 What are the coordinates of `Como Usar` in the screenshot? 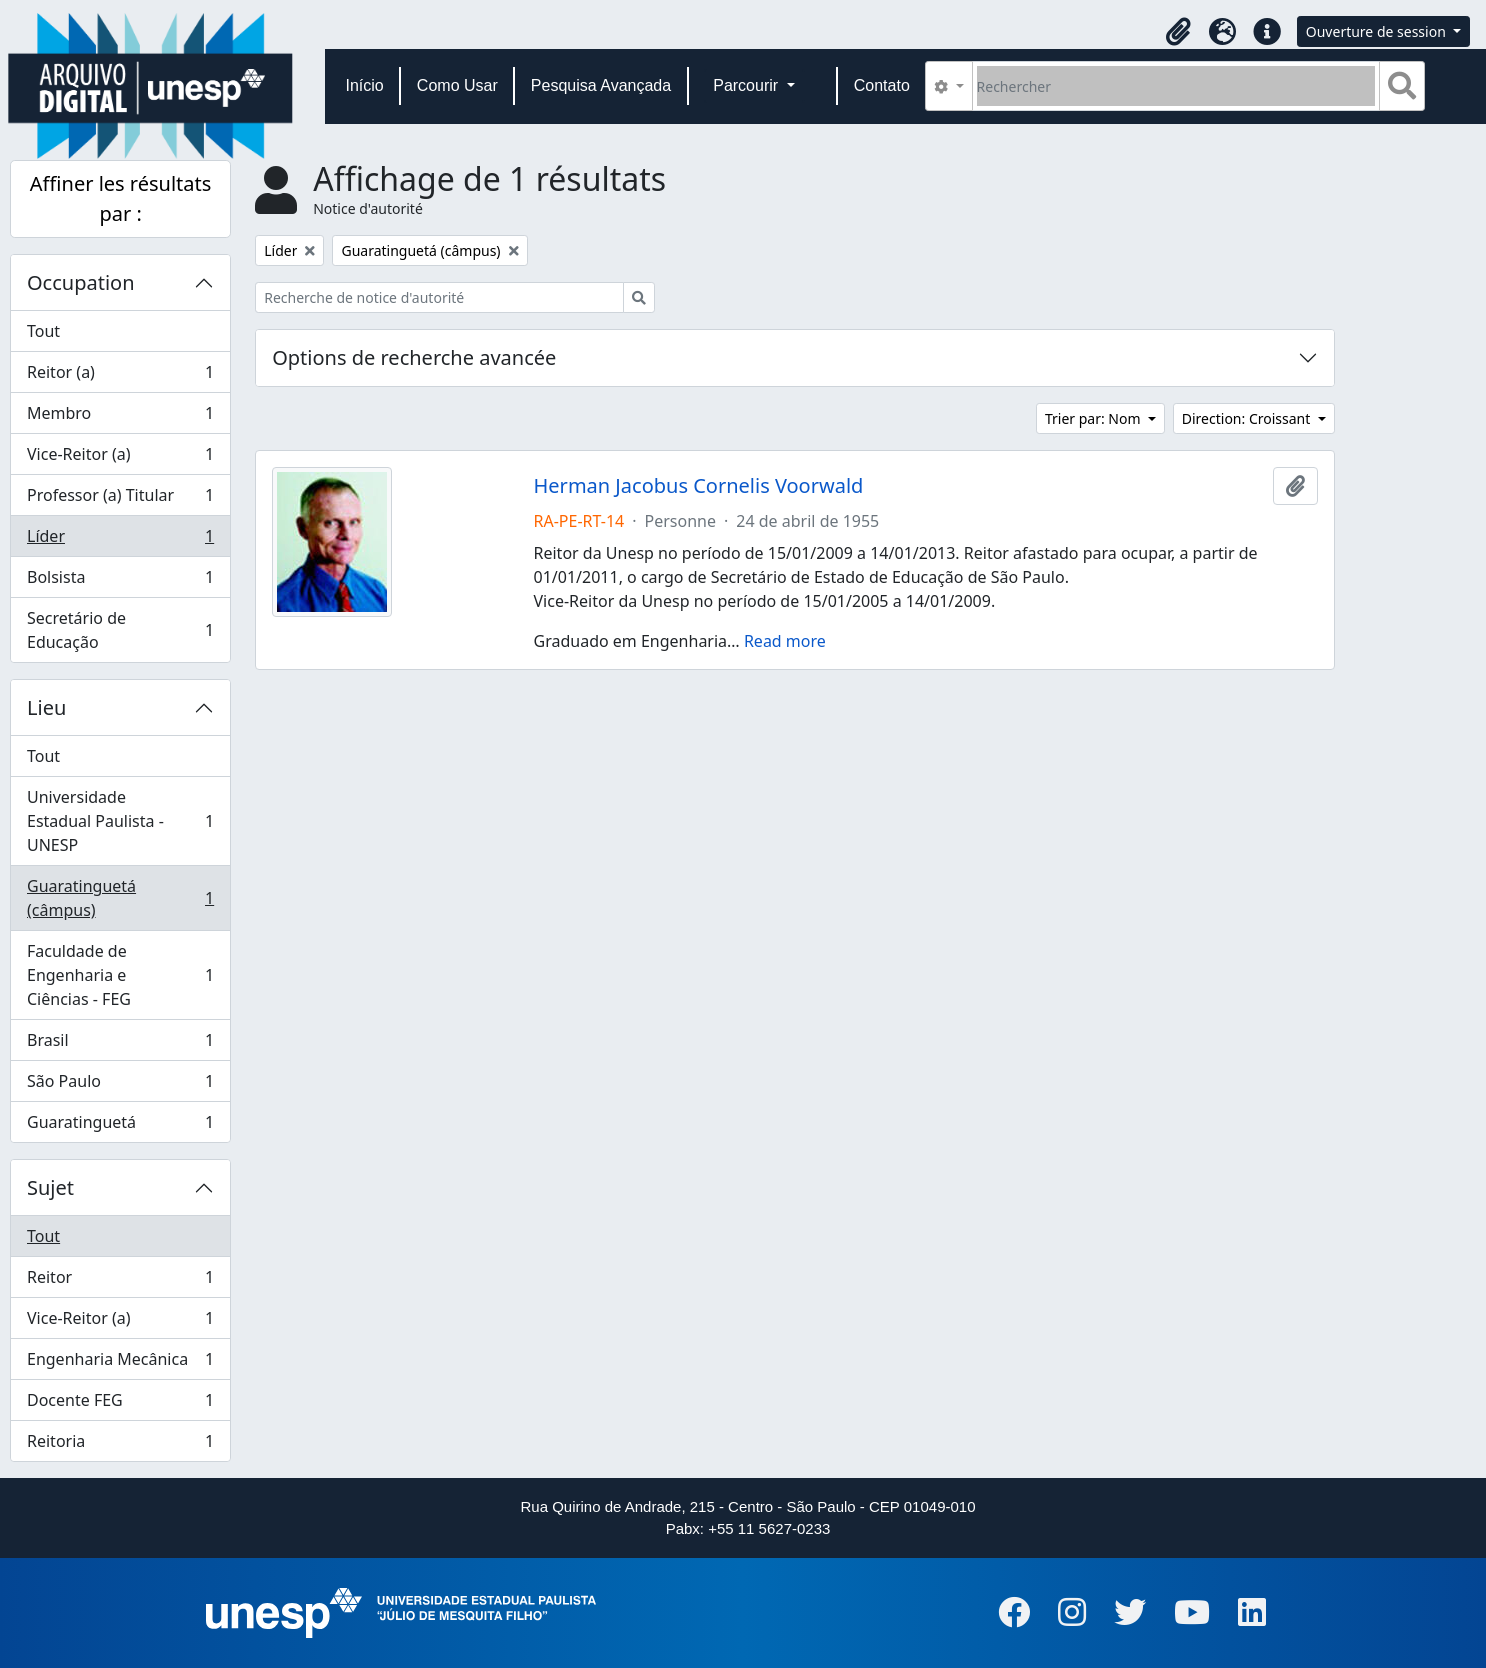 It's located at (457, 85).